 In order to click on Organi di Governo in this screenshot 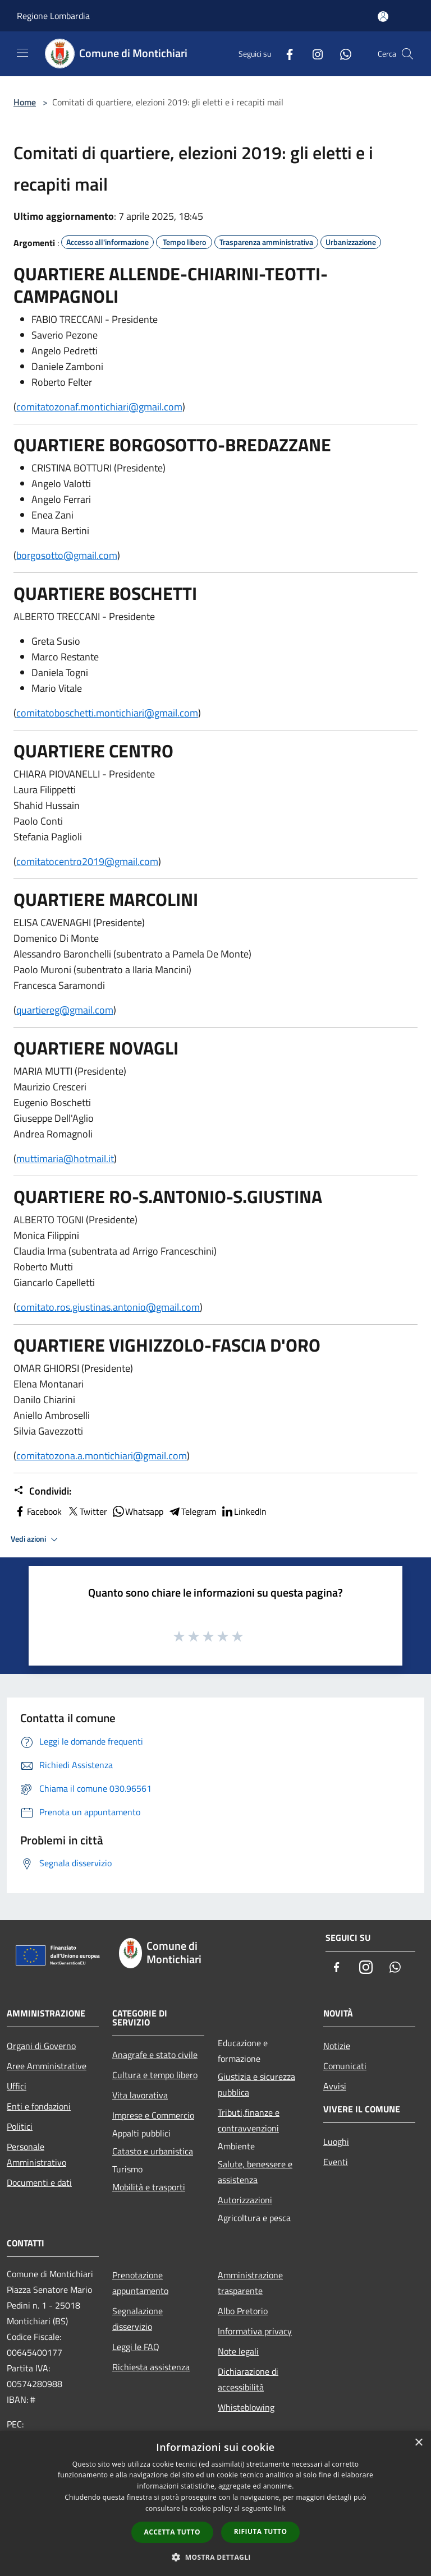, I will do `click(41, 2045)`.